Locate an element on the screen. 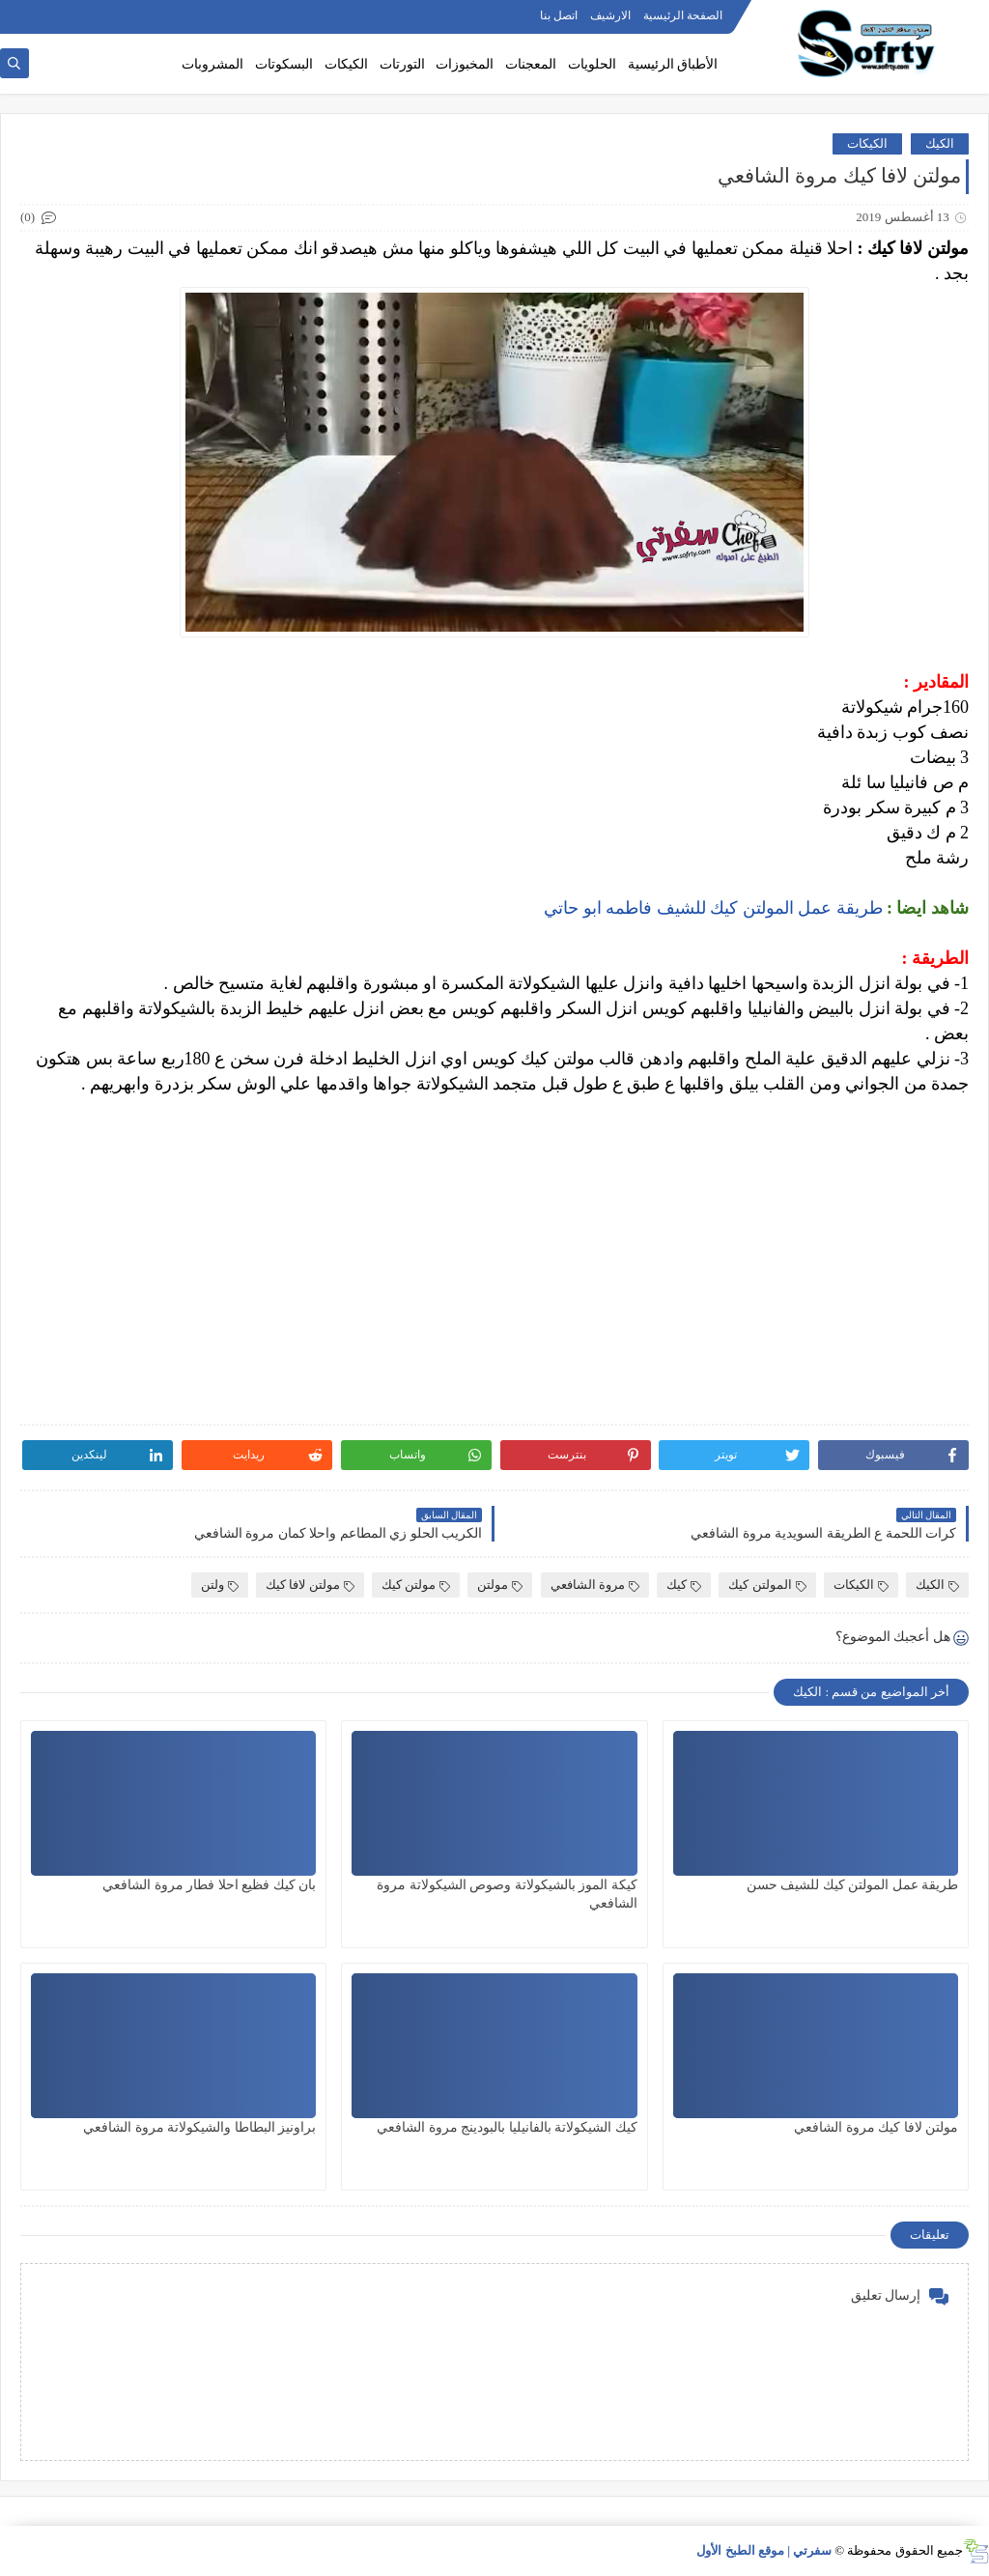 Image resolution: width=989 pixels, height=2576 pixels. مولتن لافا كيك is located at coordinates (310, 1584).